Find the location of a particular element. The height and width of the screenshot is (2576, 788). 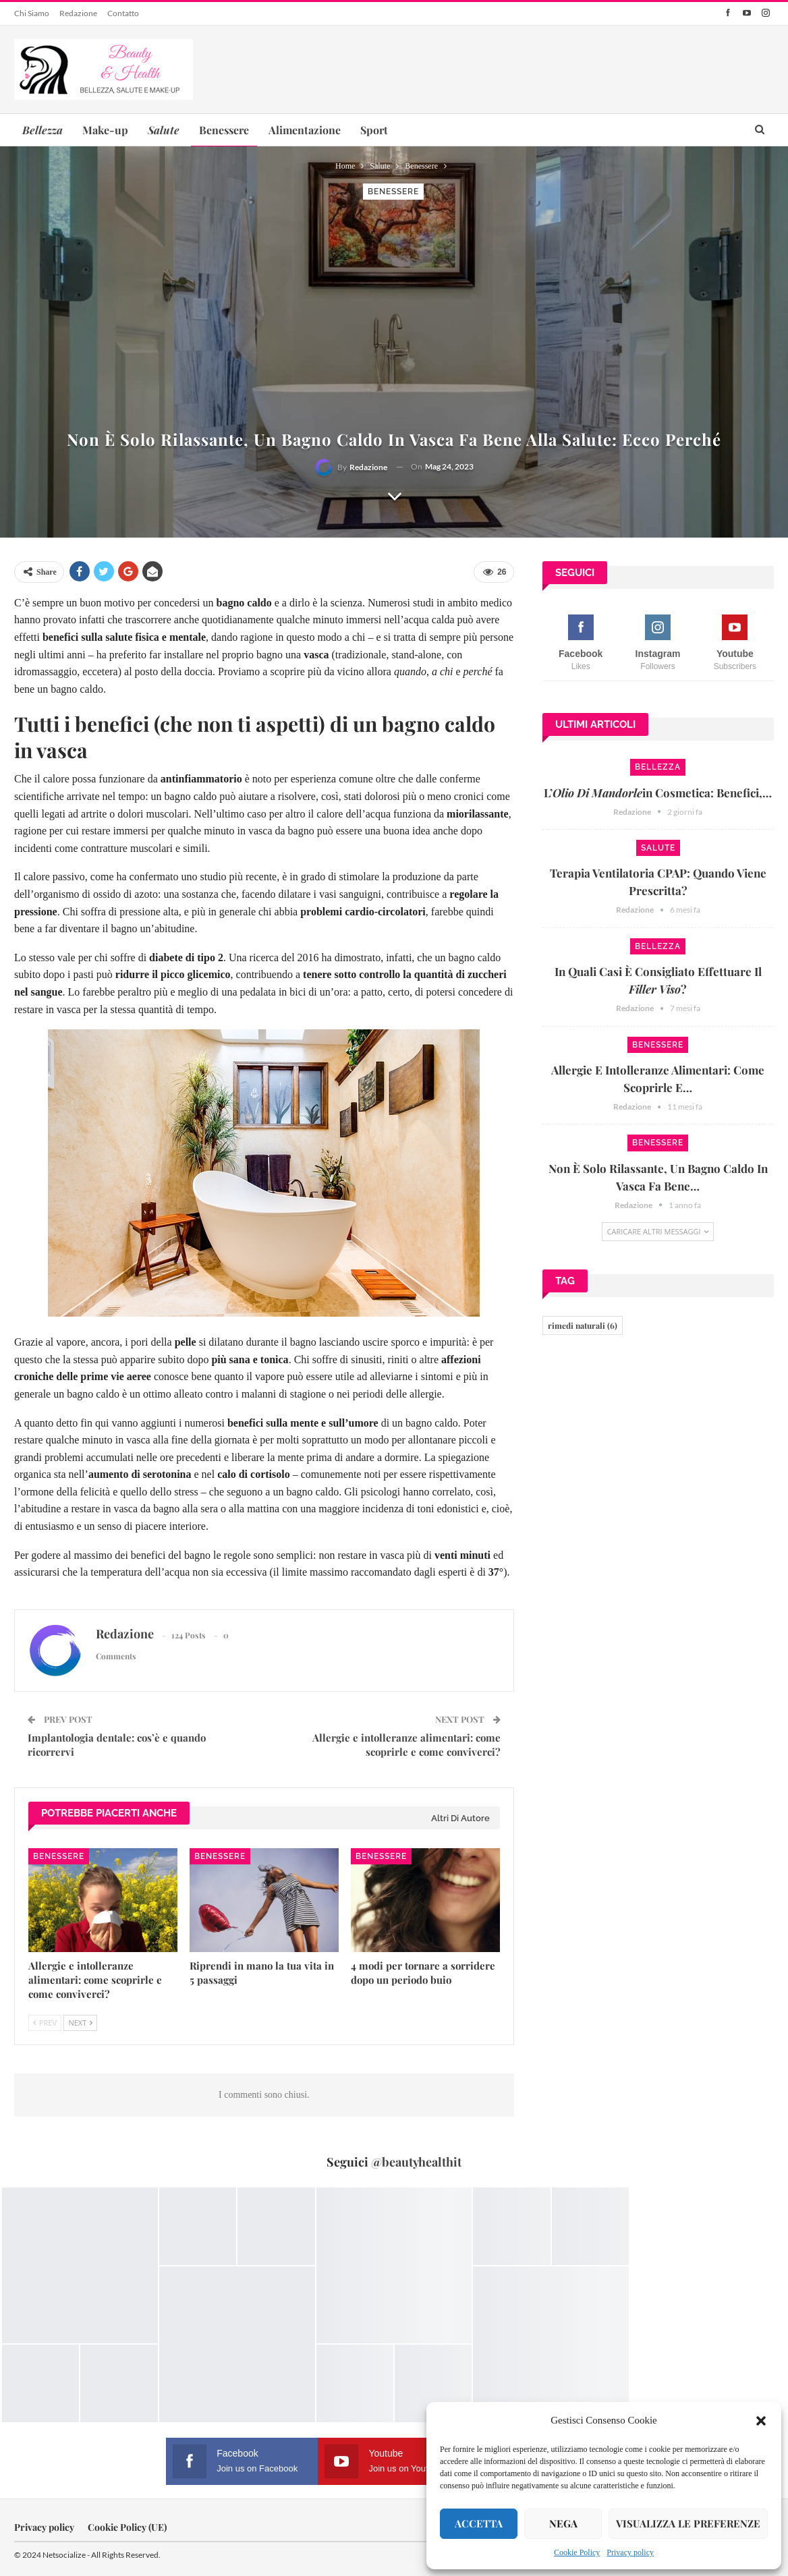

Prev is located at coordinates (45, 2022).